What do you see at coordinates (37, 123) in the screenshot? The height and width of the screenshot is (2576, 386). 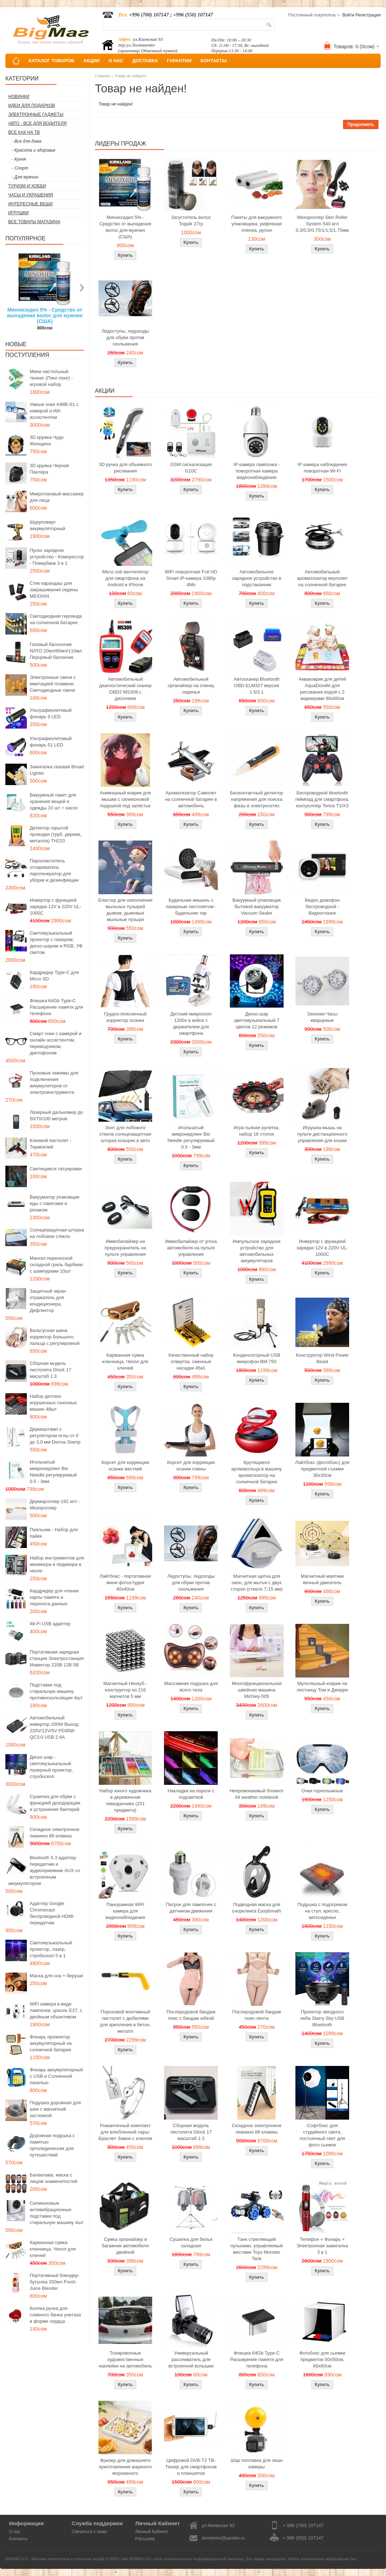 I see `Авто - все для водителя` at bounding box center [37, 123].